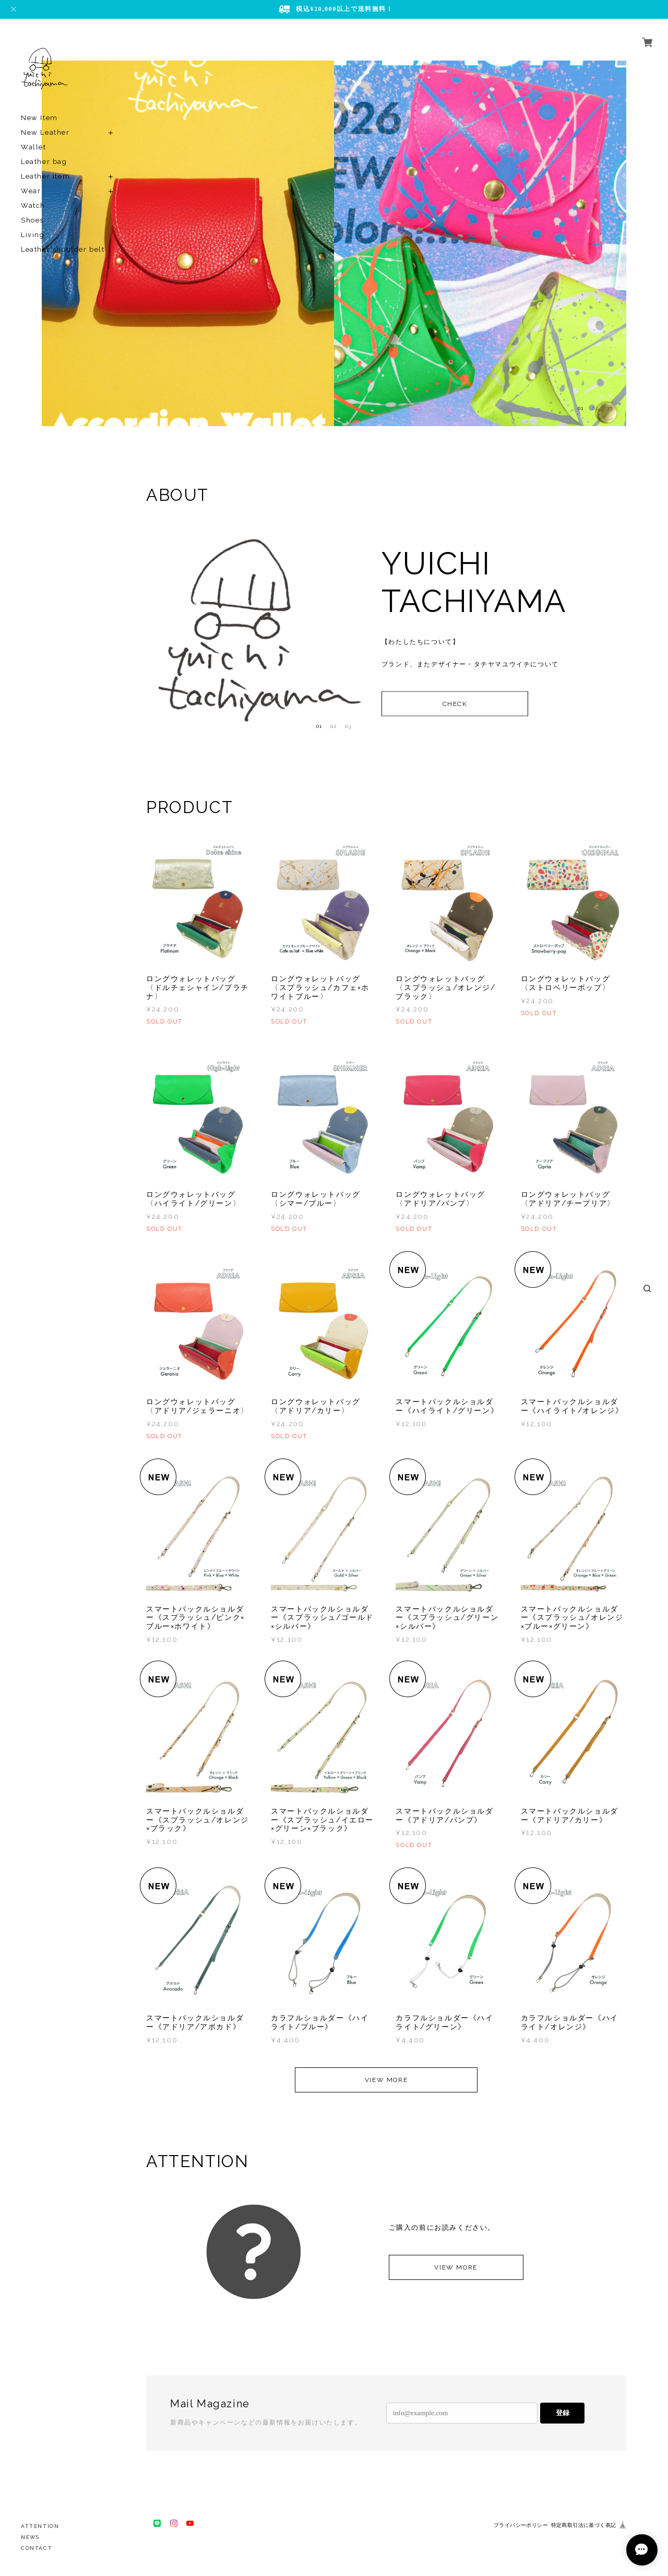  I want to click on Leather shoulder belt, so click(63, 249).